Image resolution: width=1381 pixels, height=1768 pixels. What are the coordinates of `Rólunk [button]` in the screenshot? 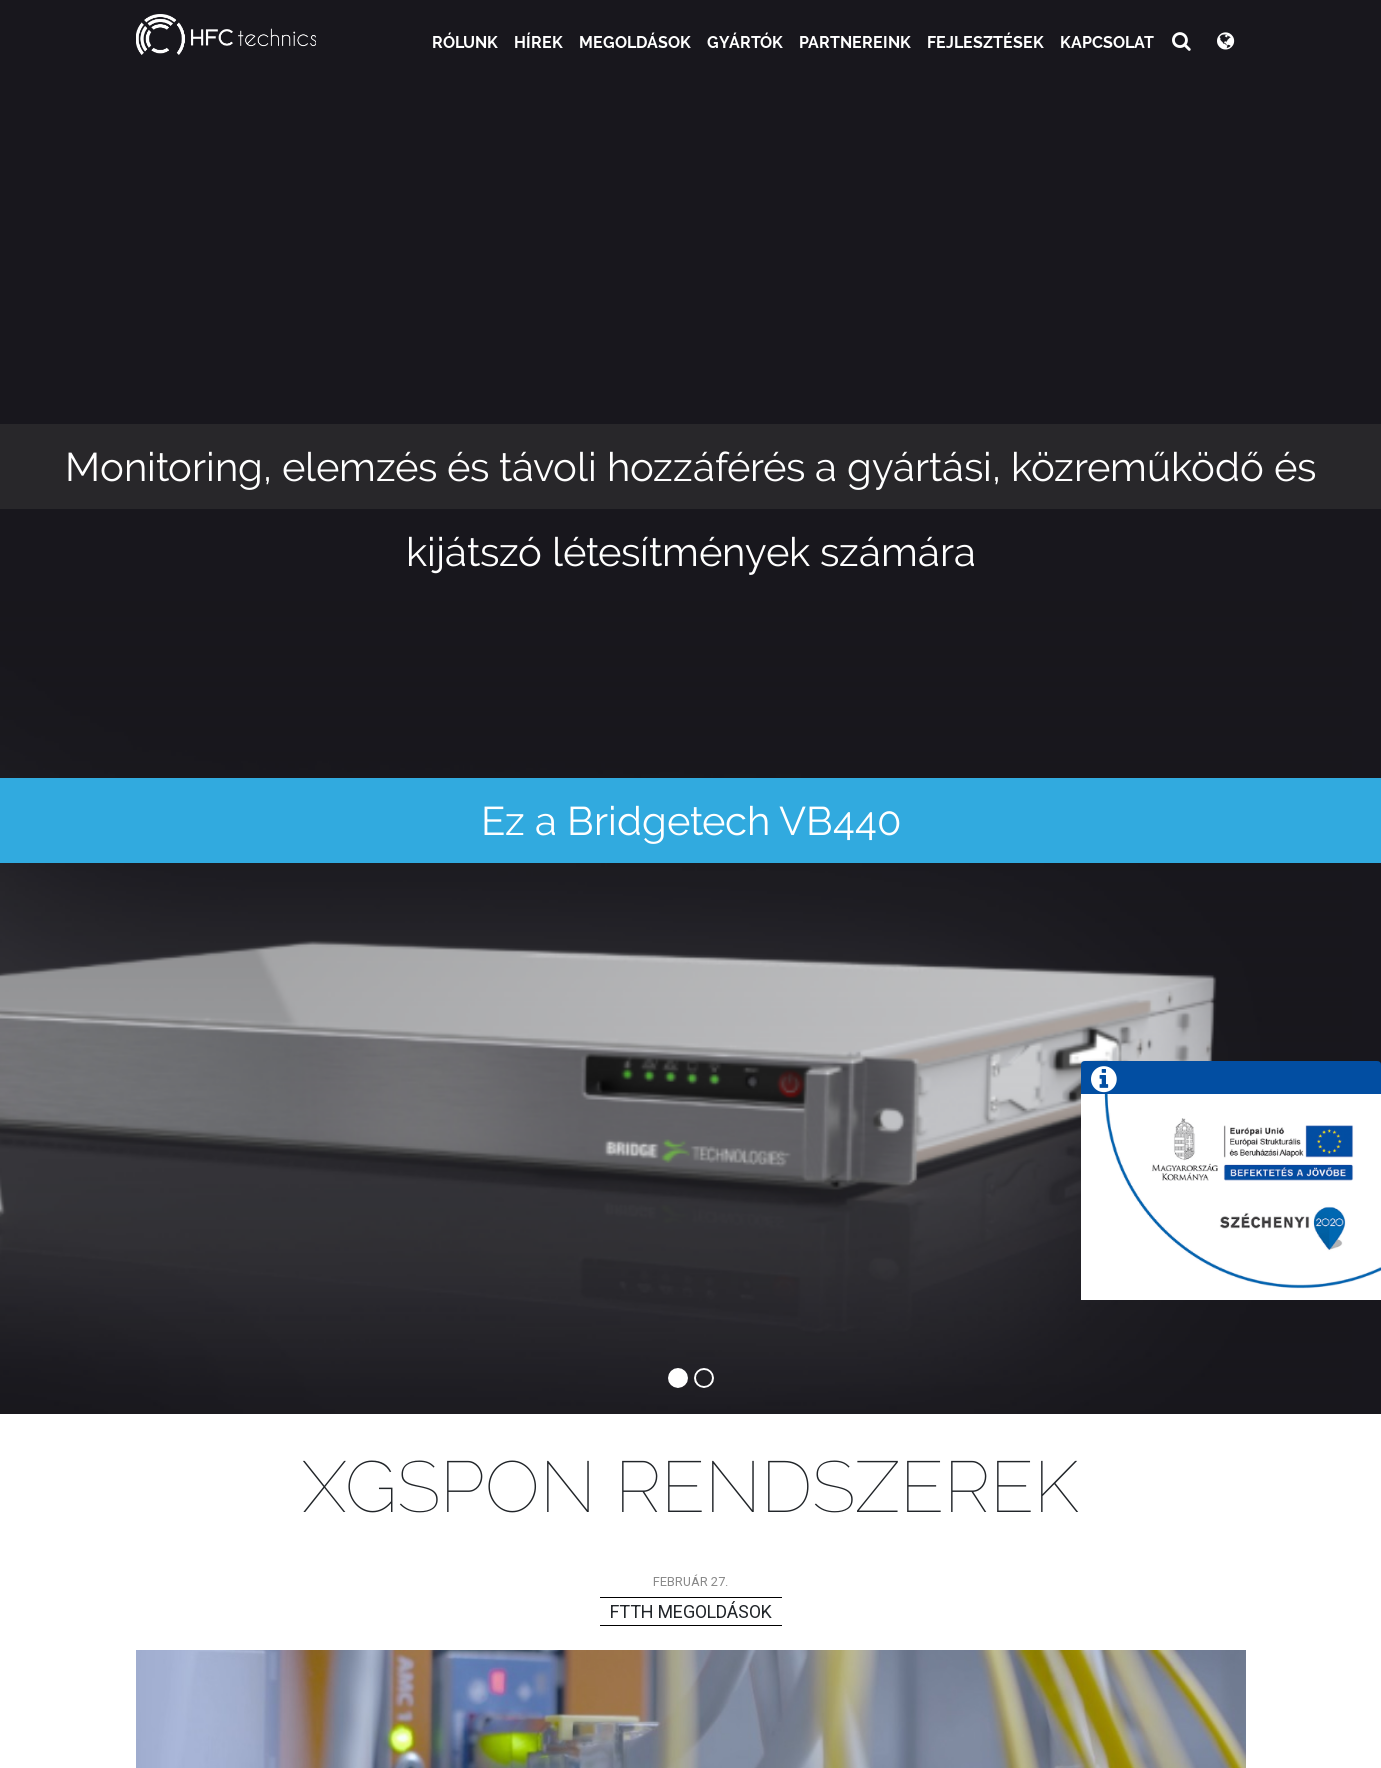 It's located at (465, 42).